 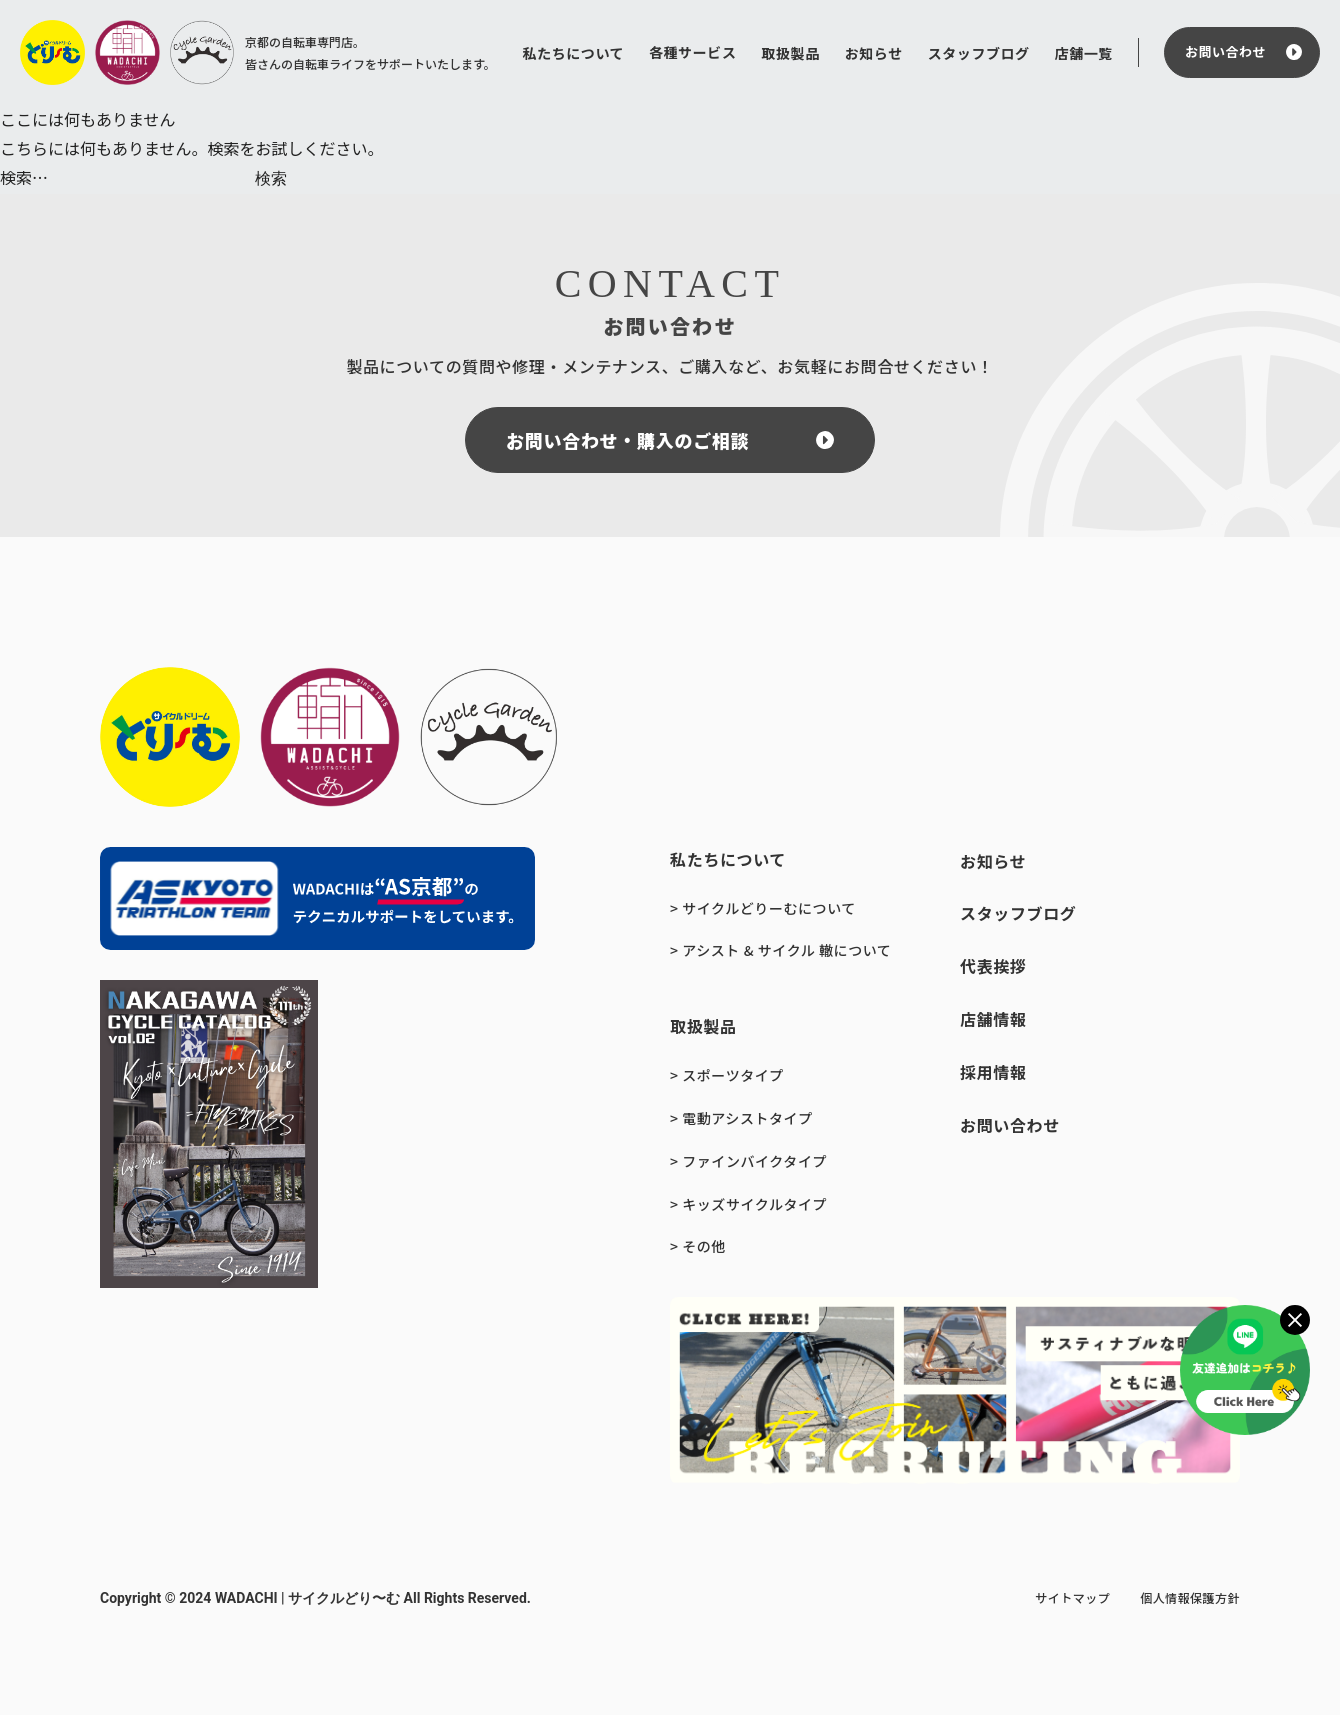 I want to click on お問い合わせ, so click(x=1225, y=51).